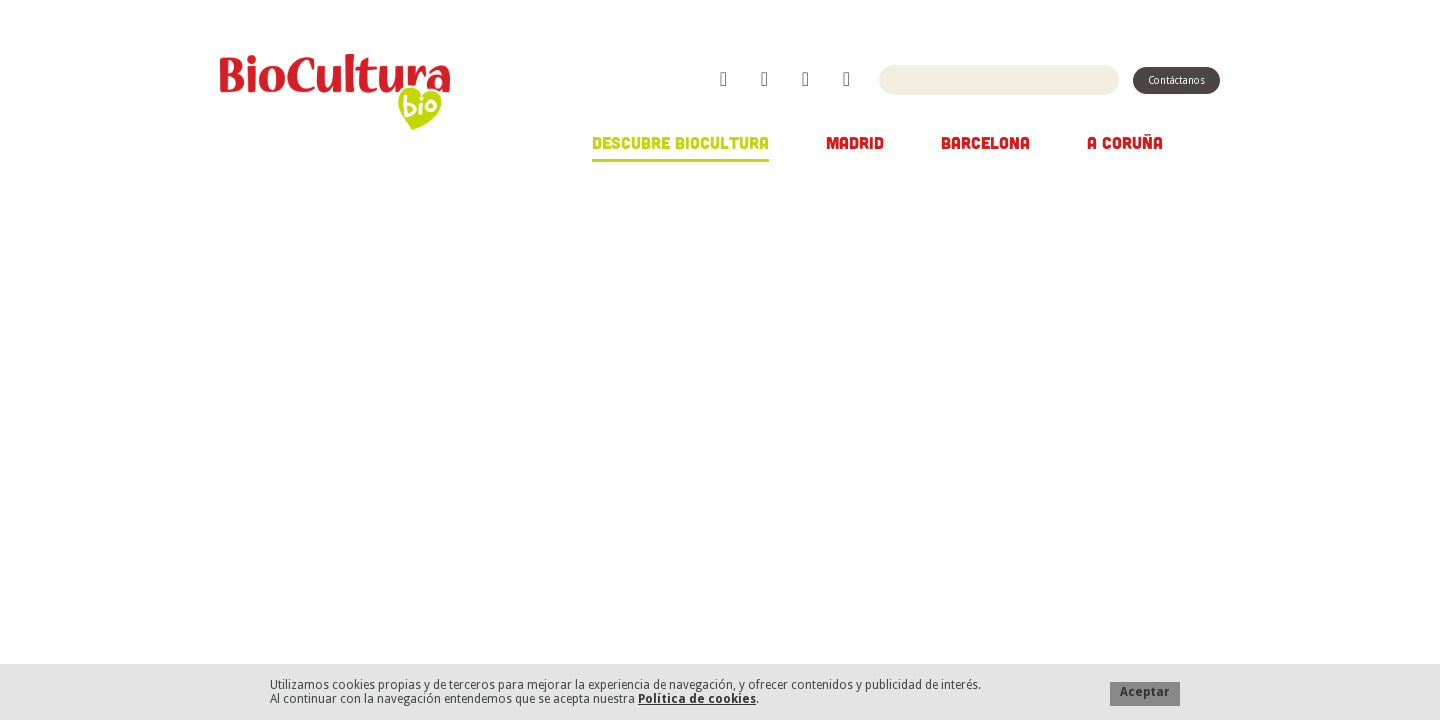  What do you see at coordinates (697, 699) in the screenshot?
I see `Política de cookies` at bounding box center [697, 699].